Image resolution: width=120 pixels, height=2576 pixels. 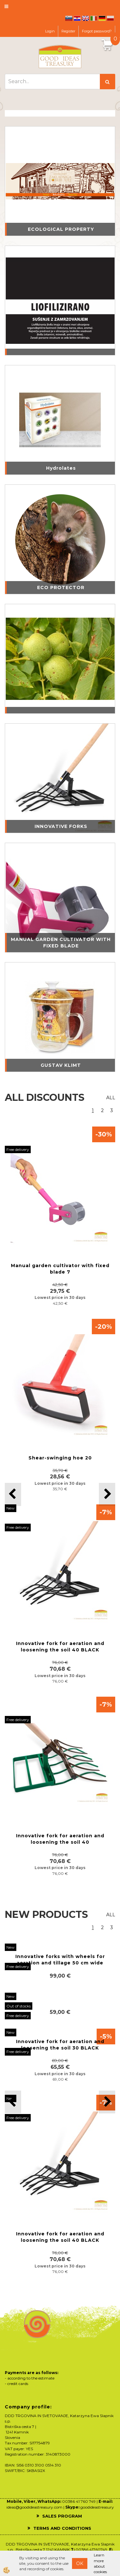 What do you see at coordinates (93, 18) in the screenshot?
I see `it` at bounding box center [93, 18].